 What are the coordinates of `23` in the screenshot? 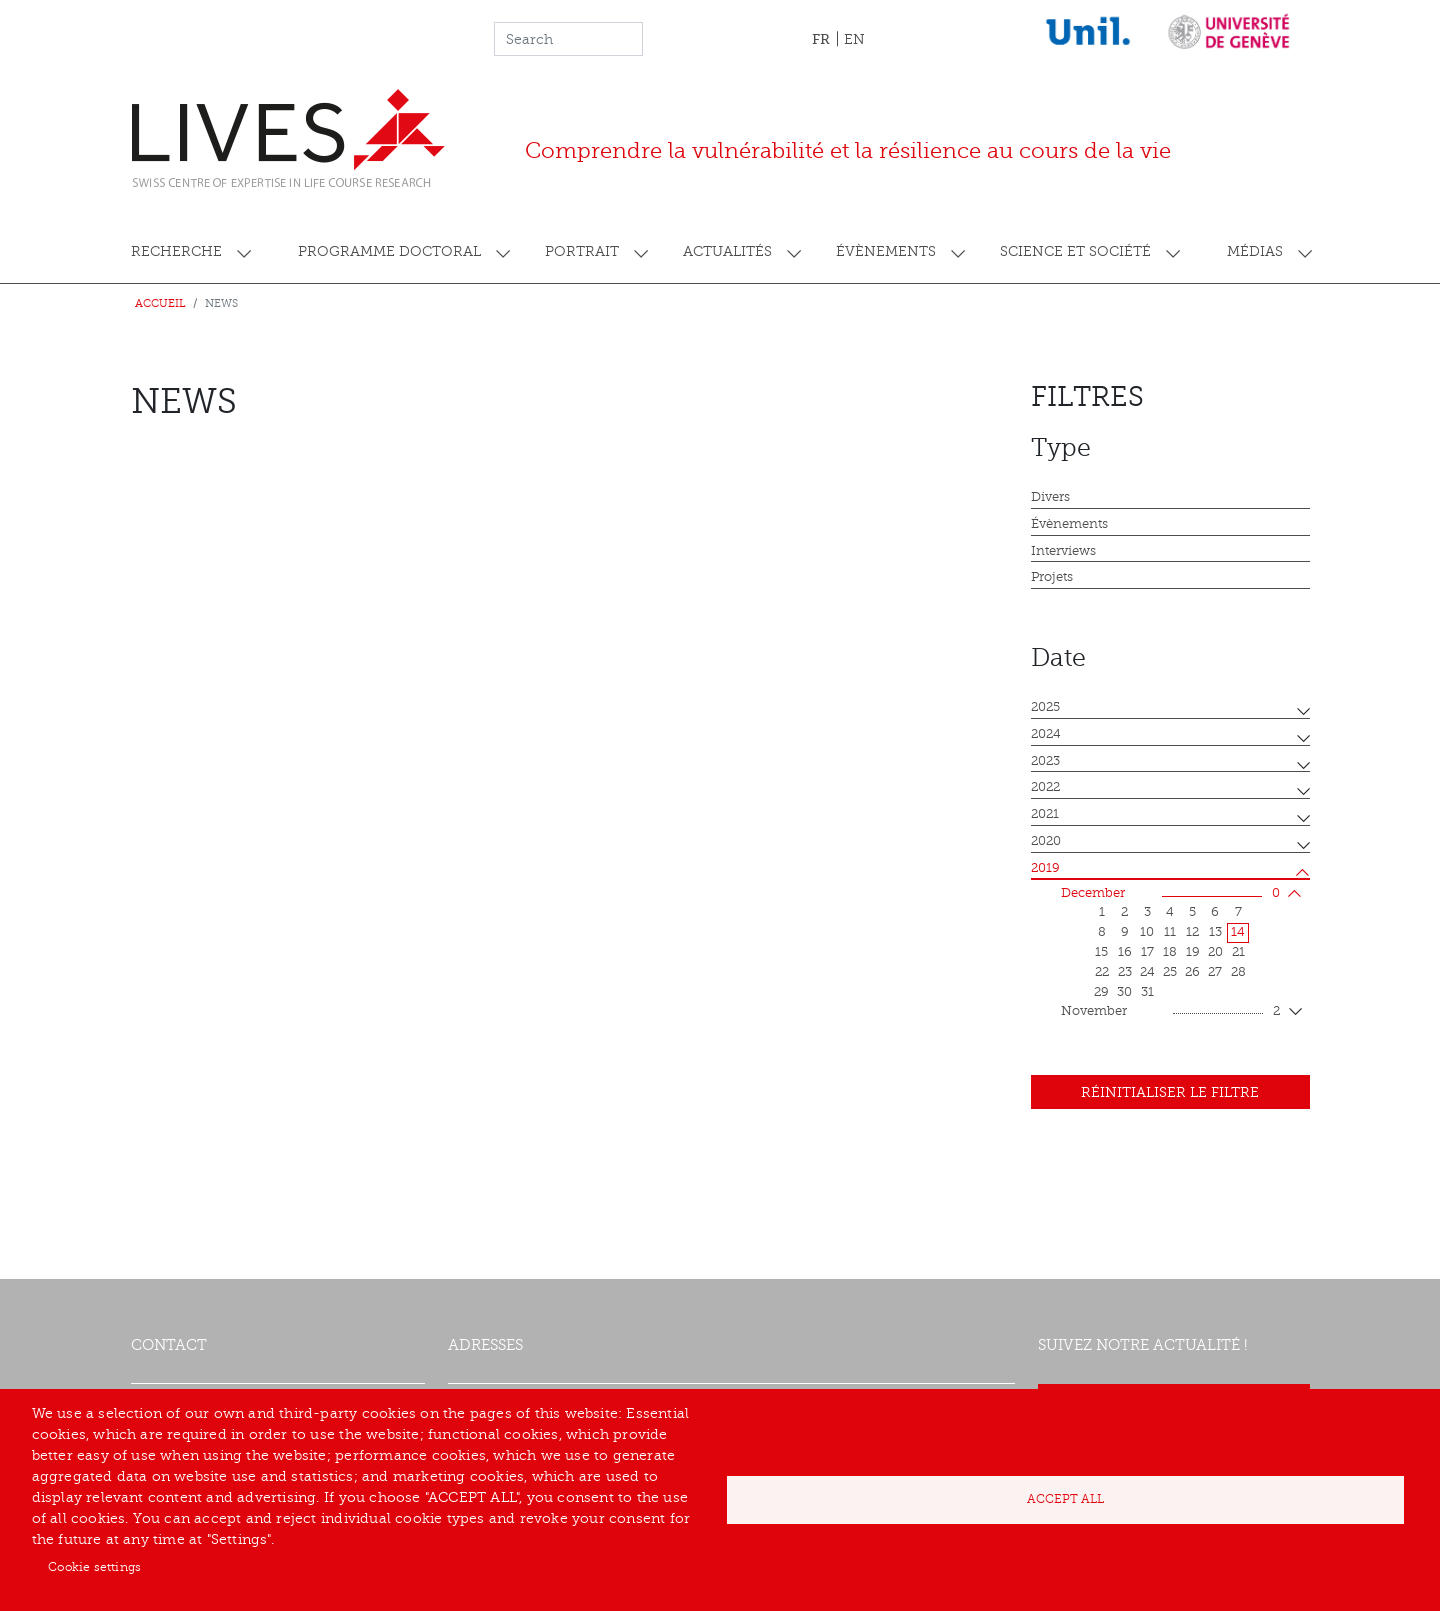 It's located at (1125, 972).